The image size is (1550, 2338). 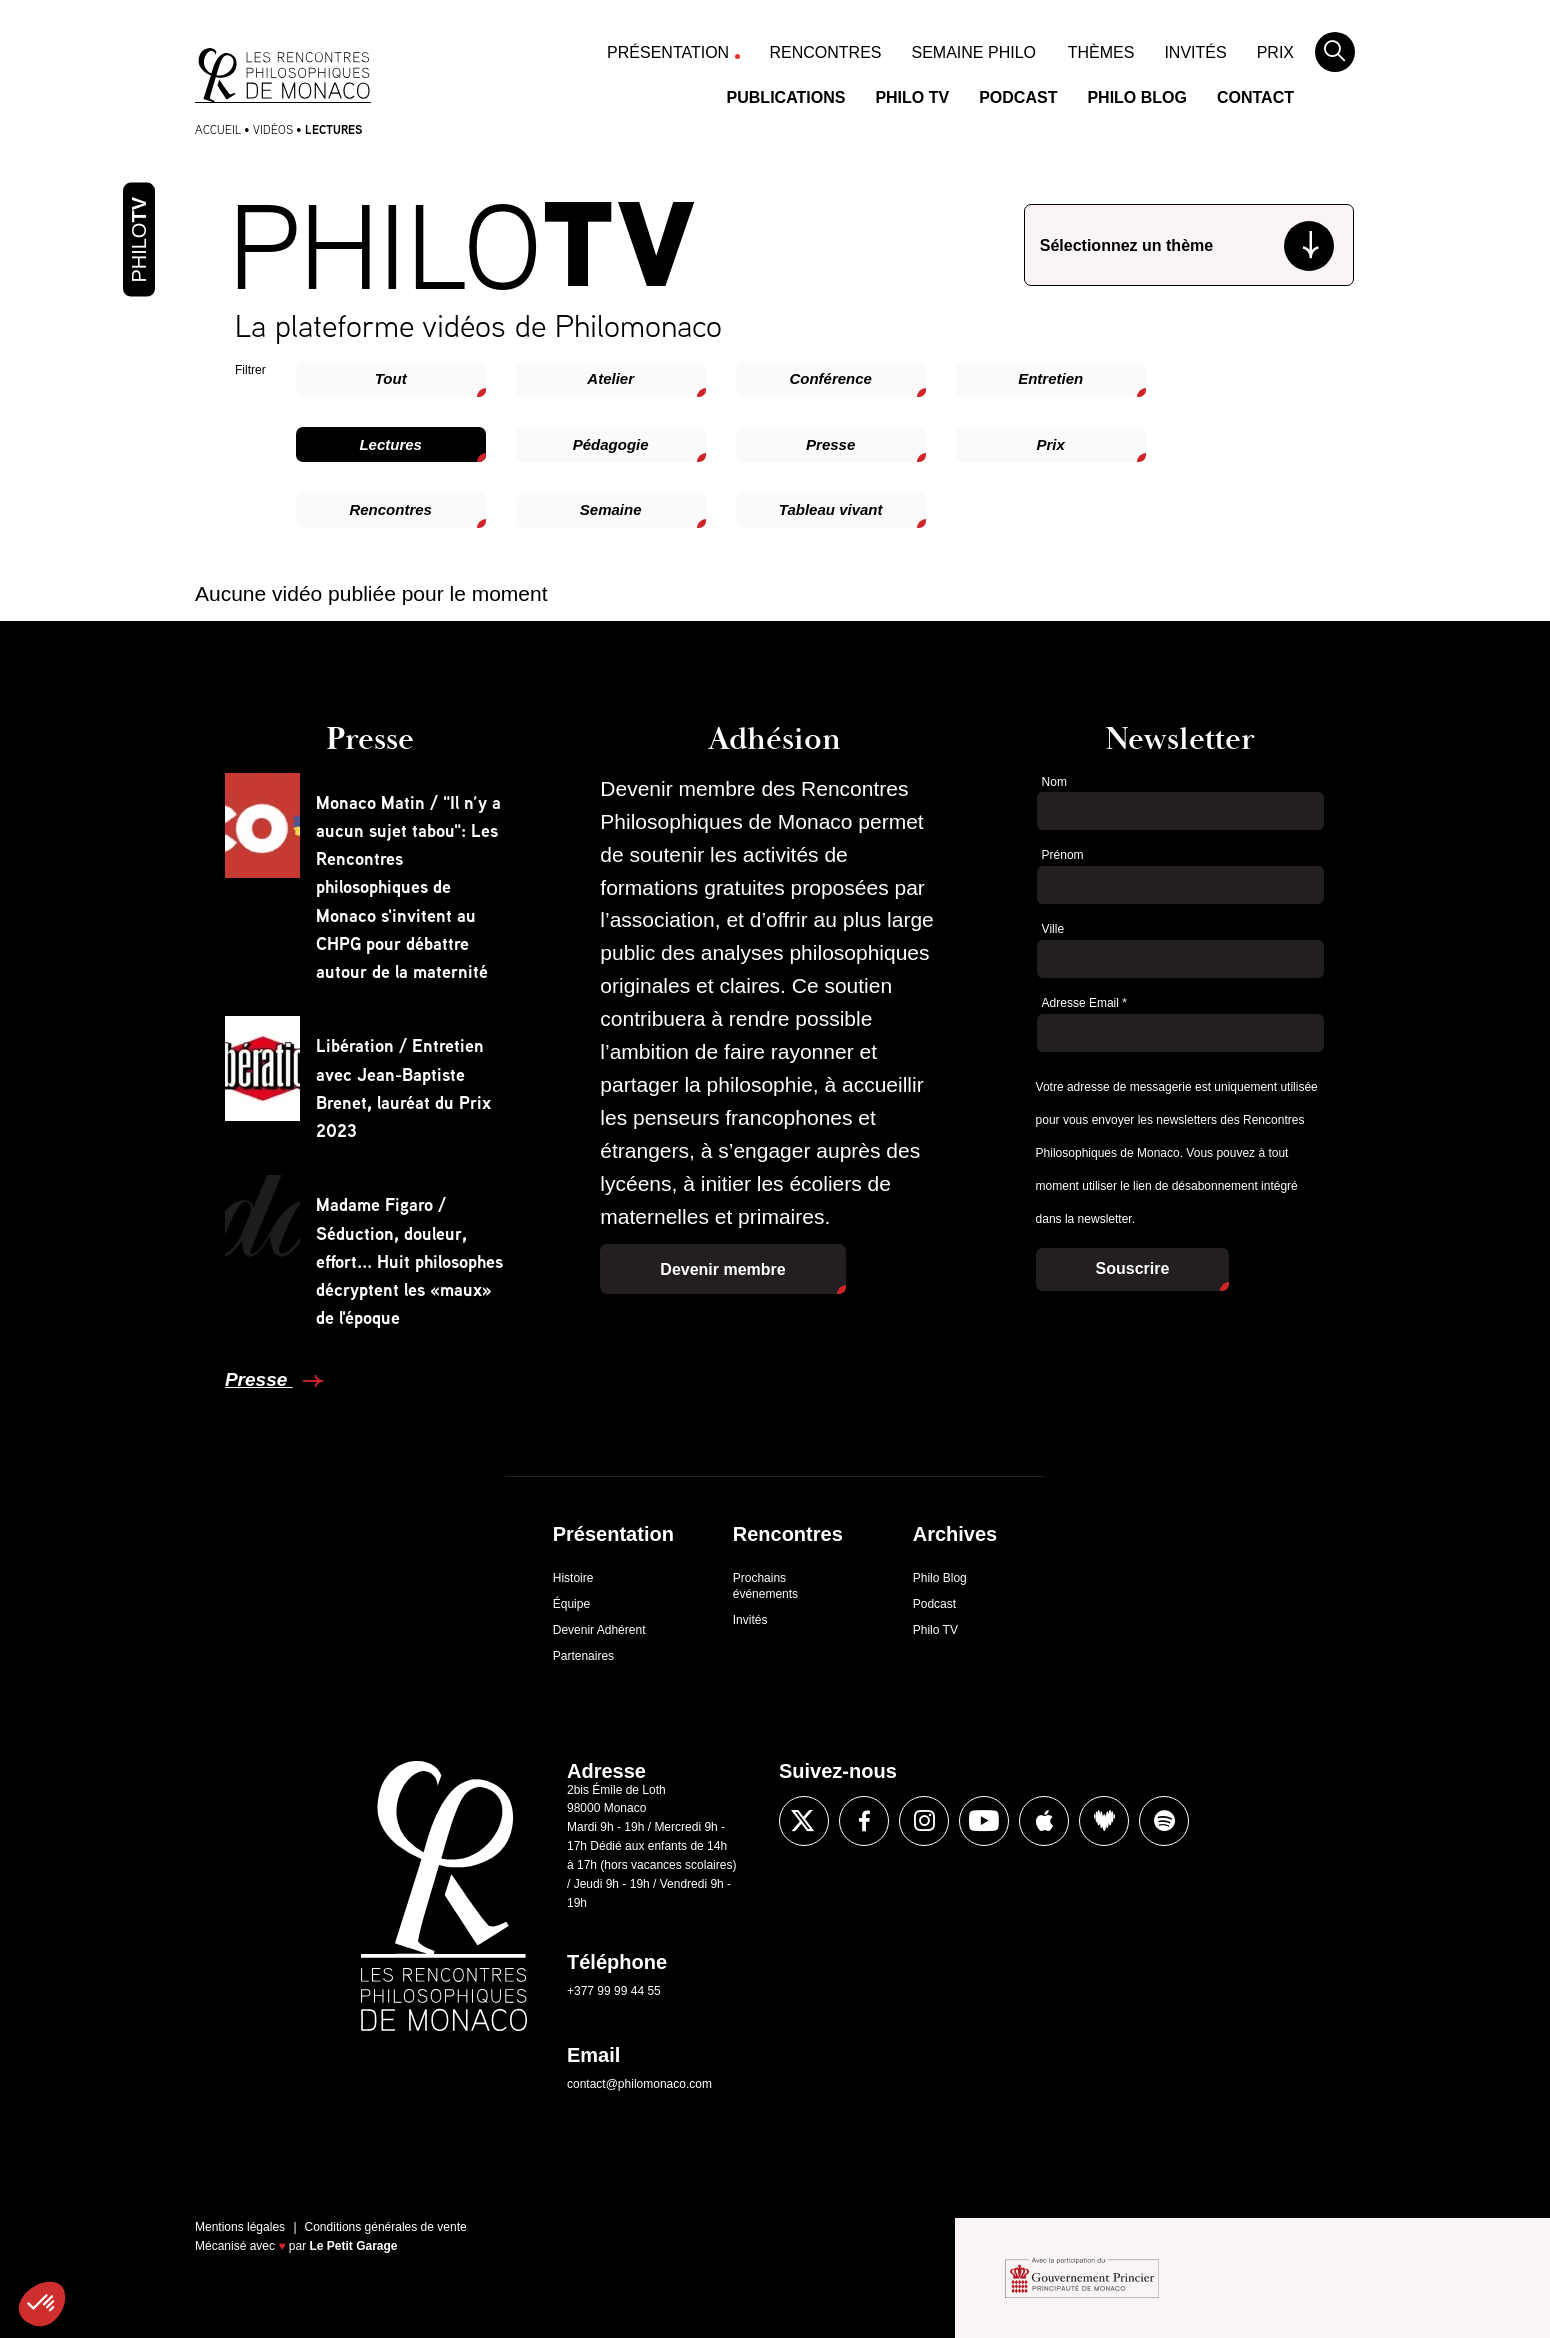 I want to click on Mentions légales, so click(x=240, y=2227).